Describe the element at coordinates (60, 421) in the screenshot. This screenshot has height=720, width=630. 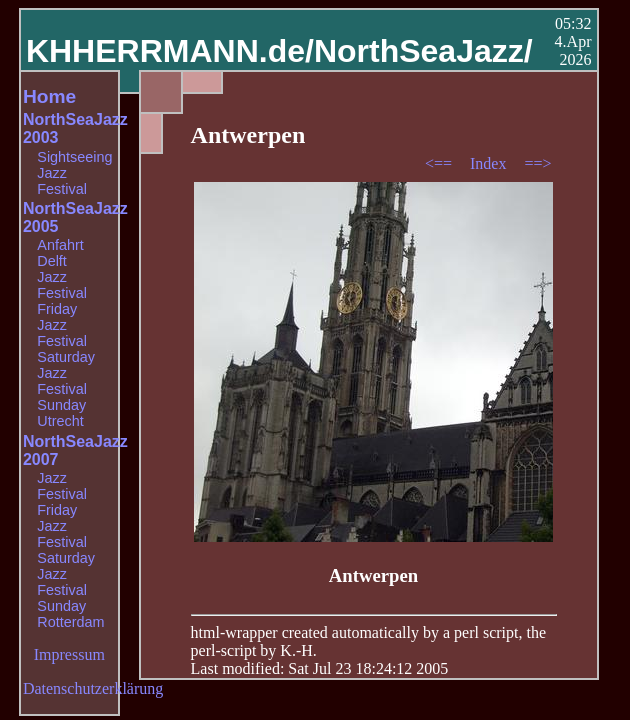
I see `Utrecht` at that location.